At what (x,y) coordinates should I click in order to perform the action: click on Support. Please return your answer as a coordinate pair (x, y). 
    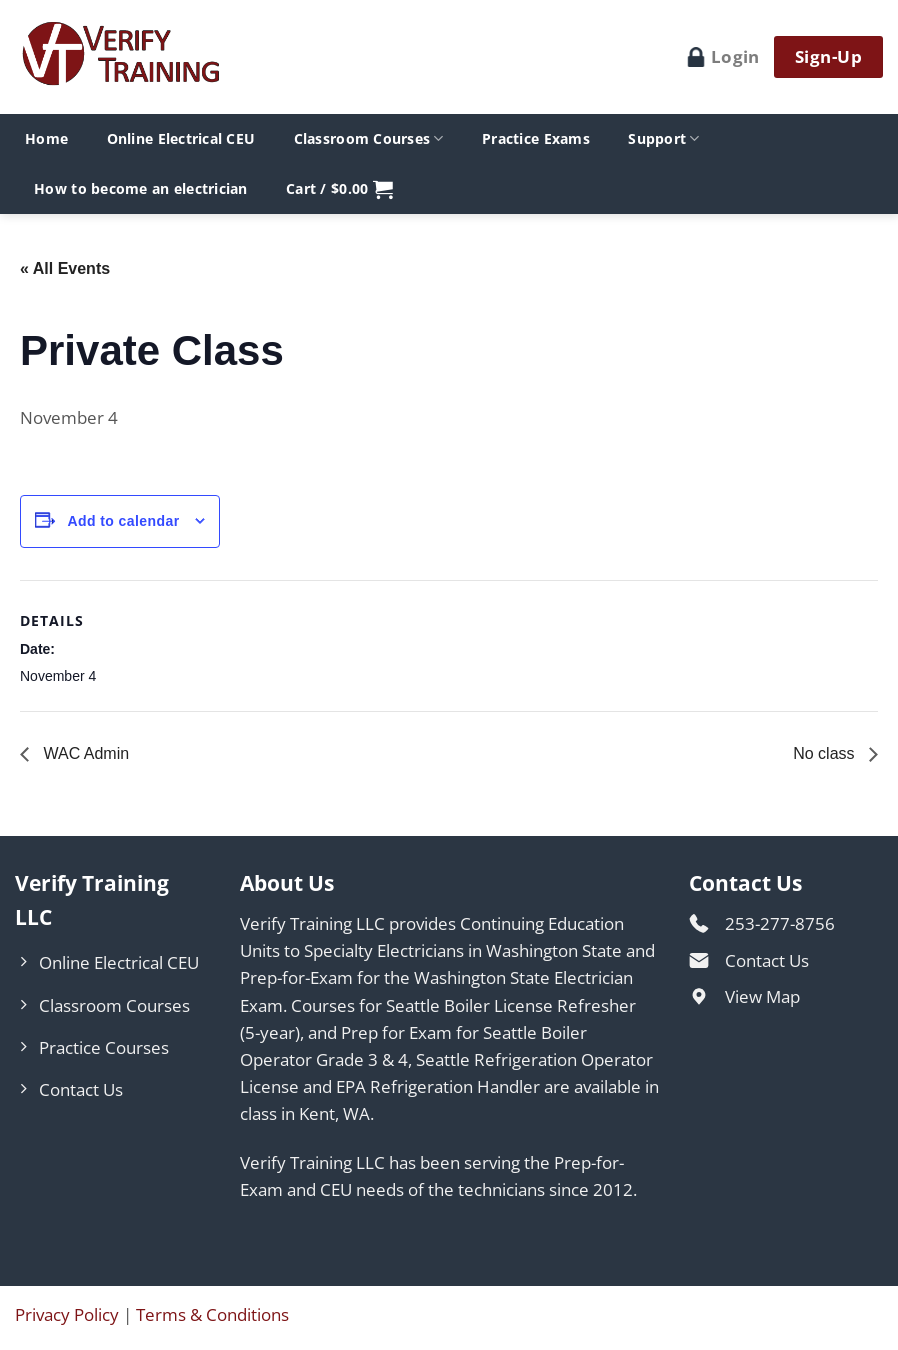
    Looking at the image, I should click on (663, 138).